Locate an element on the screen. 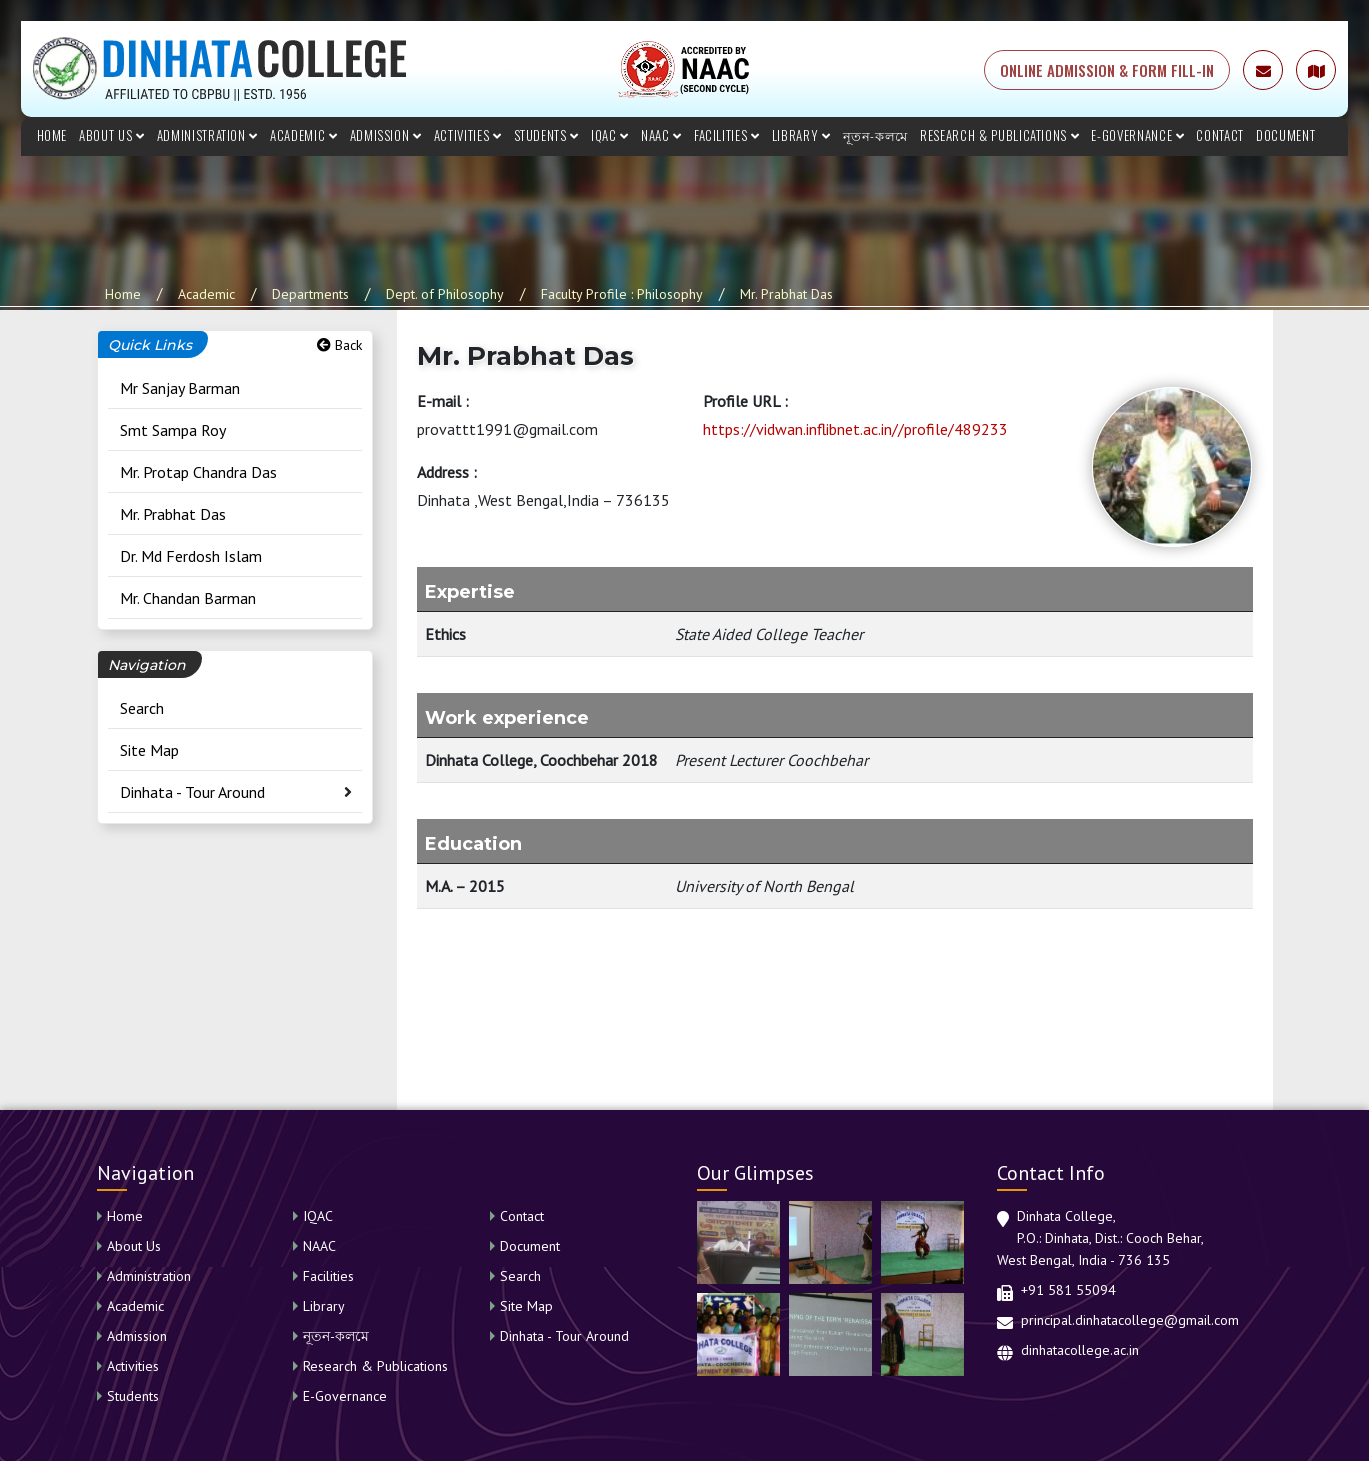  https://vidwan.inflibnet.ac.in//profile/489233 is located at coordinates (855, 429).